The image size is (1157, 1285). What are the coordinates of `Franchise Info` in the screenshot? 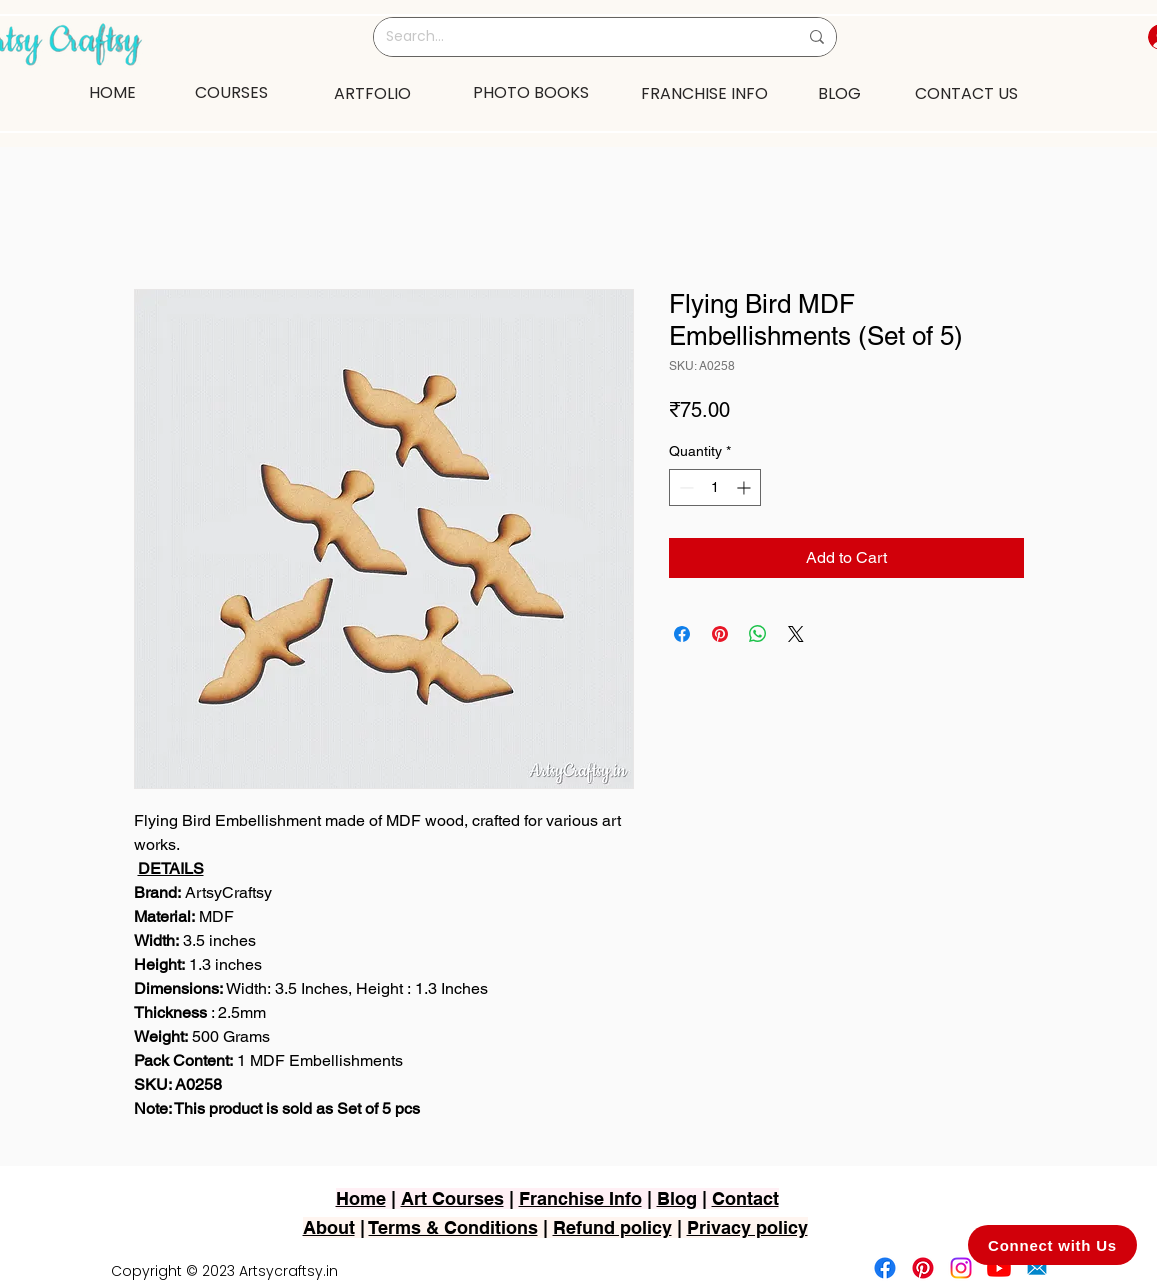 It's located at (580, 1198).